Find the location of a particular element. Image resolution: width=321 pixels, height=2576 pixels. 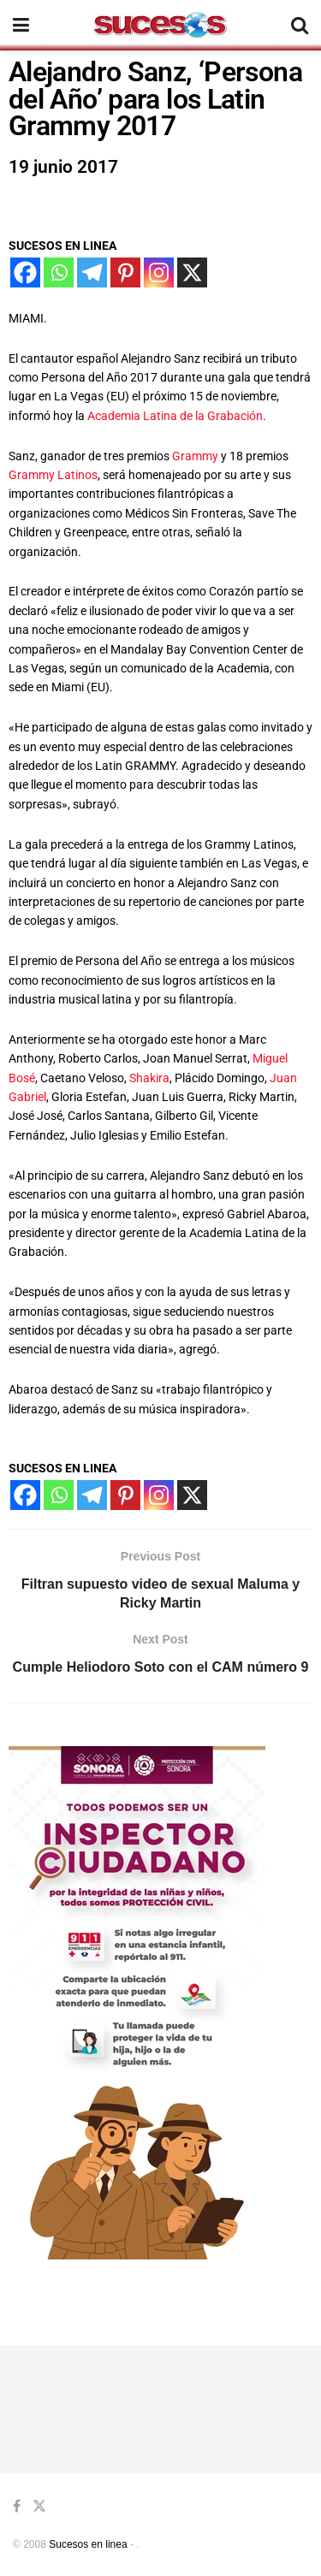

[Telegram] is located at coordinates (92, 272).